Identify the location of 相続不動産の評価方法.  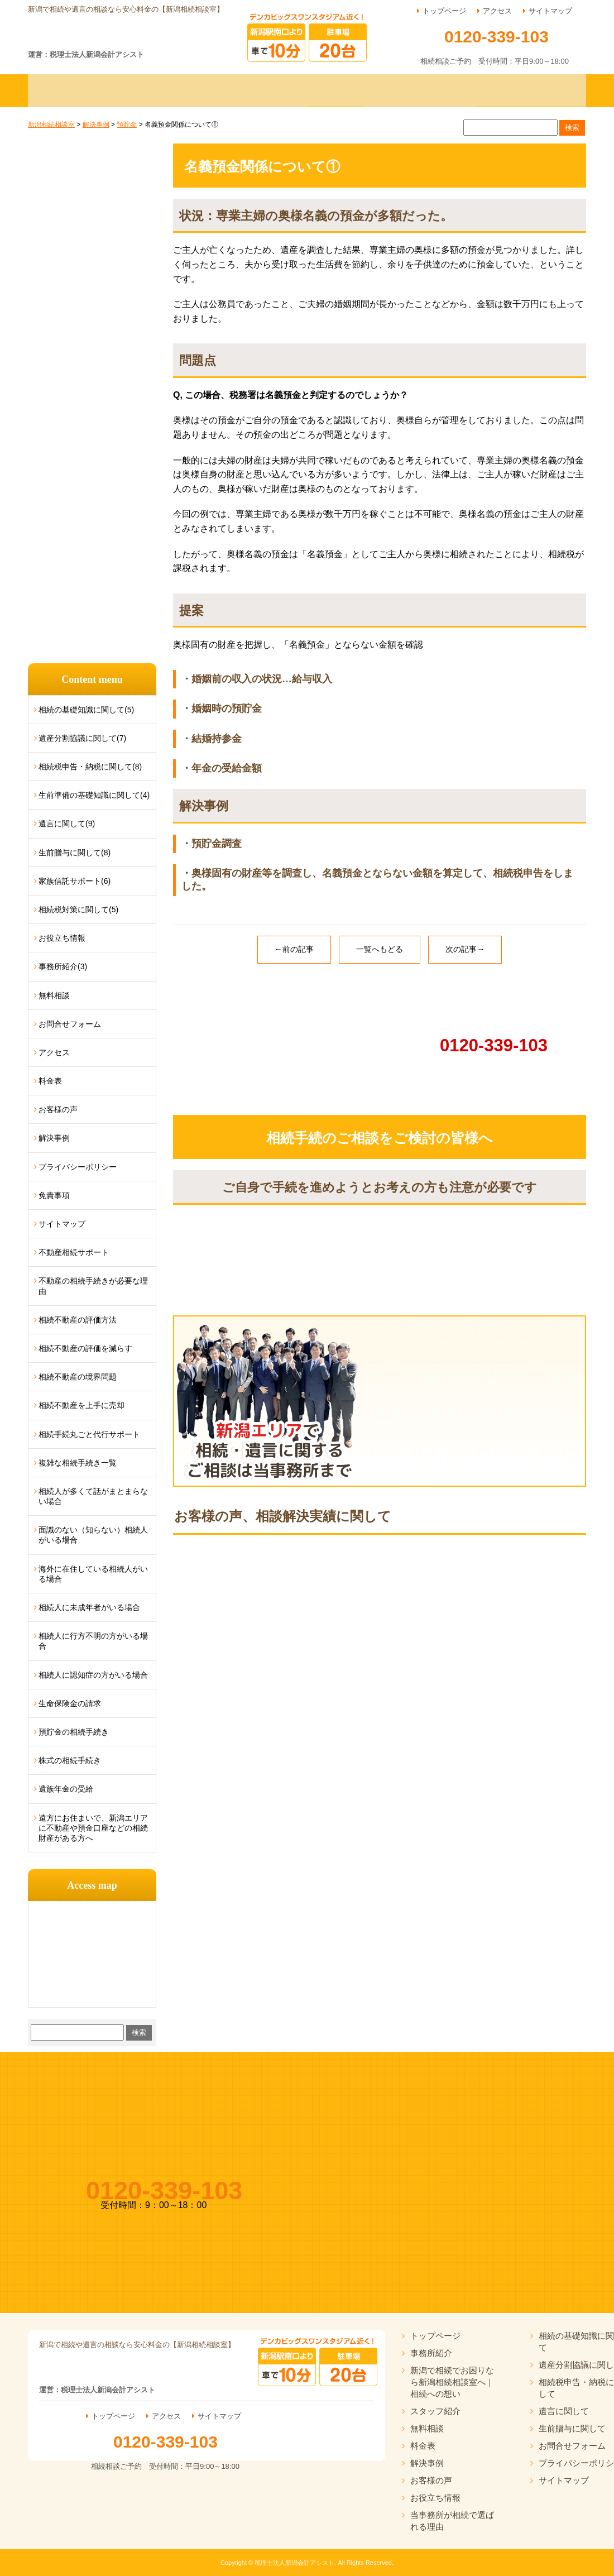
(78, 1319).